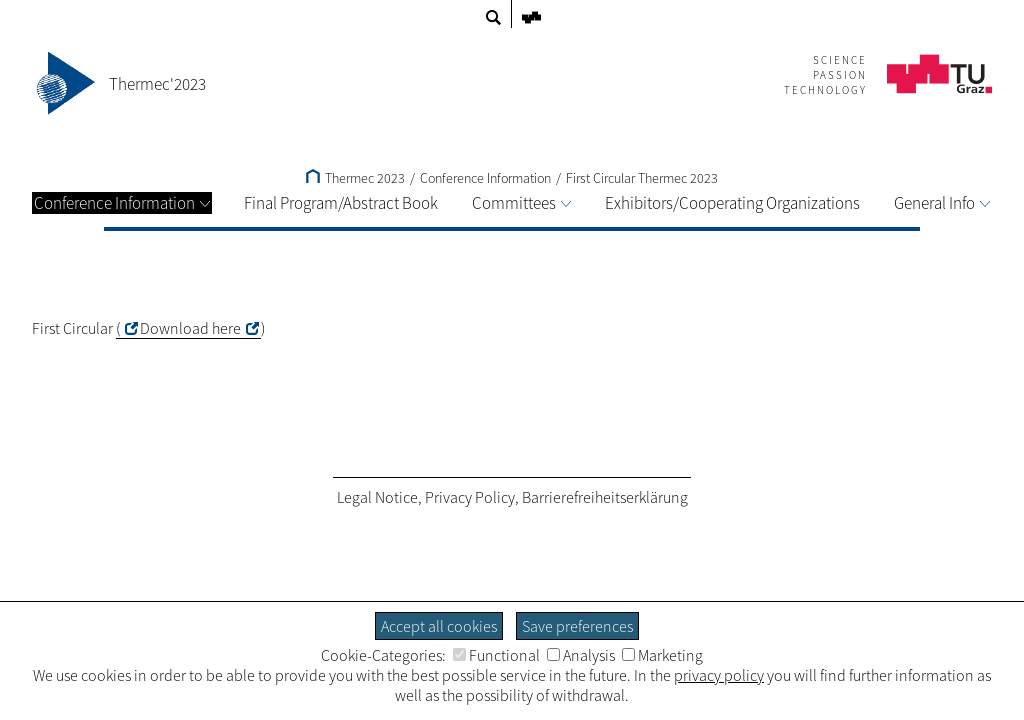 This screenshot has width=1024, height=720. I want to click on Conference Information, so click(122, 203).